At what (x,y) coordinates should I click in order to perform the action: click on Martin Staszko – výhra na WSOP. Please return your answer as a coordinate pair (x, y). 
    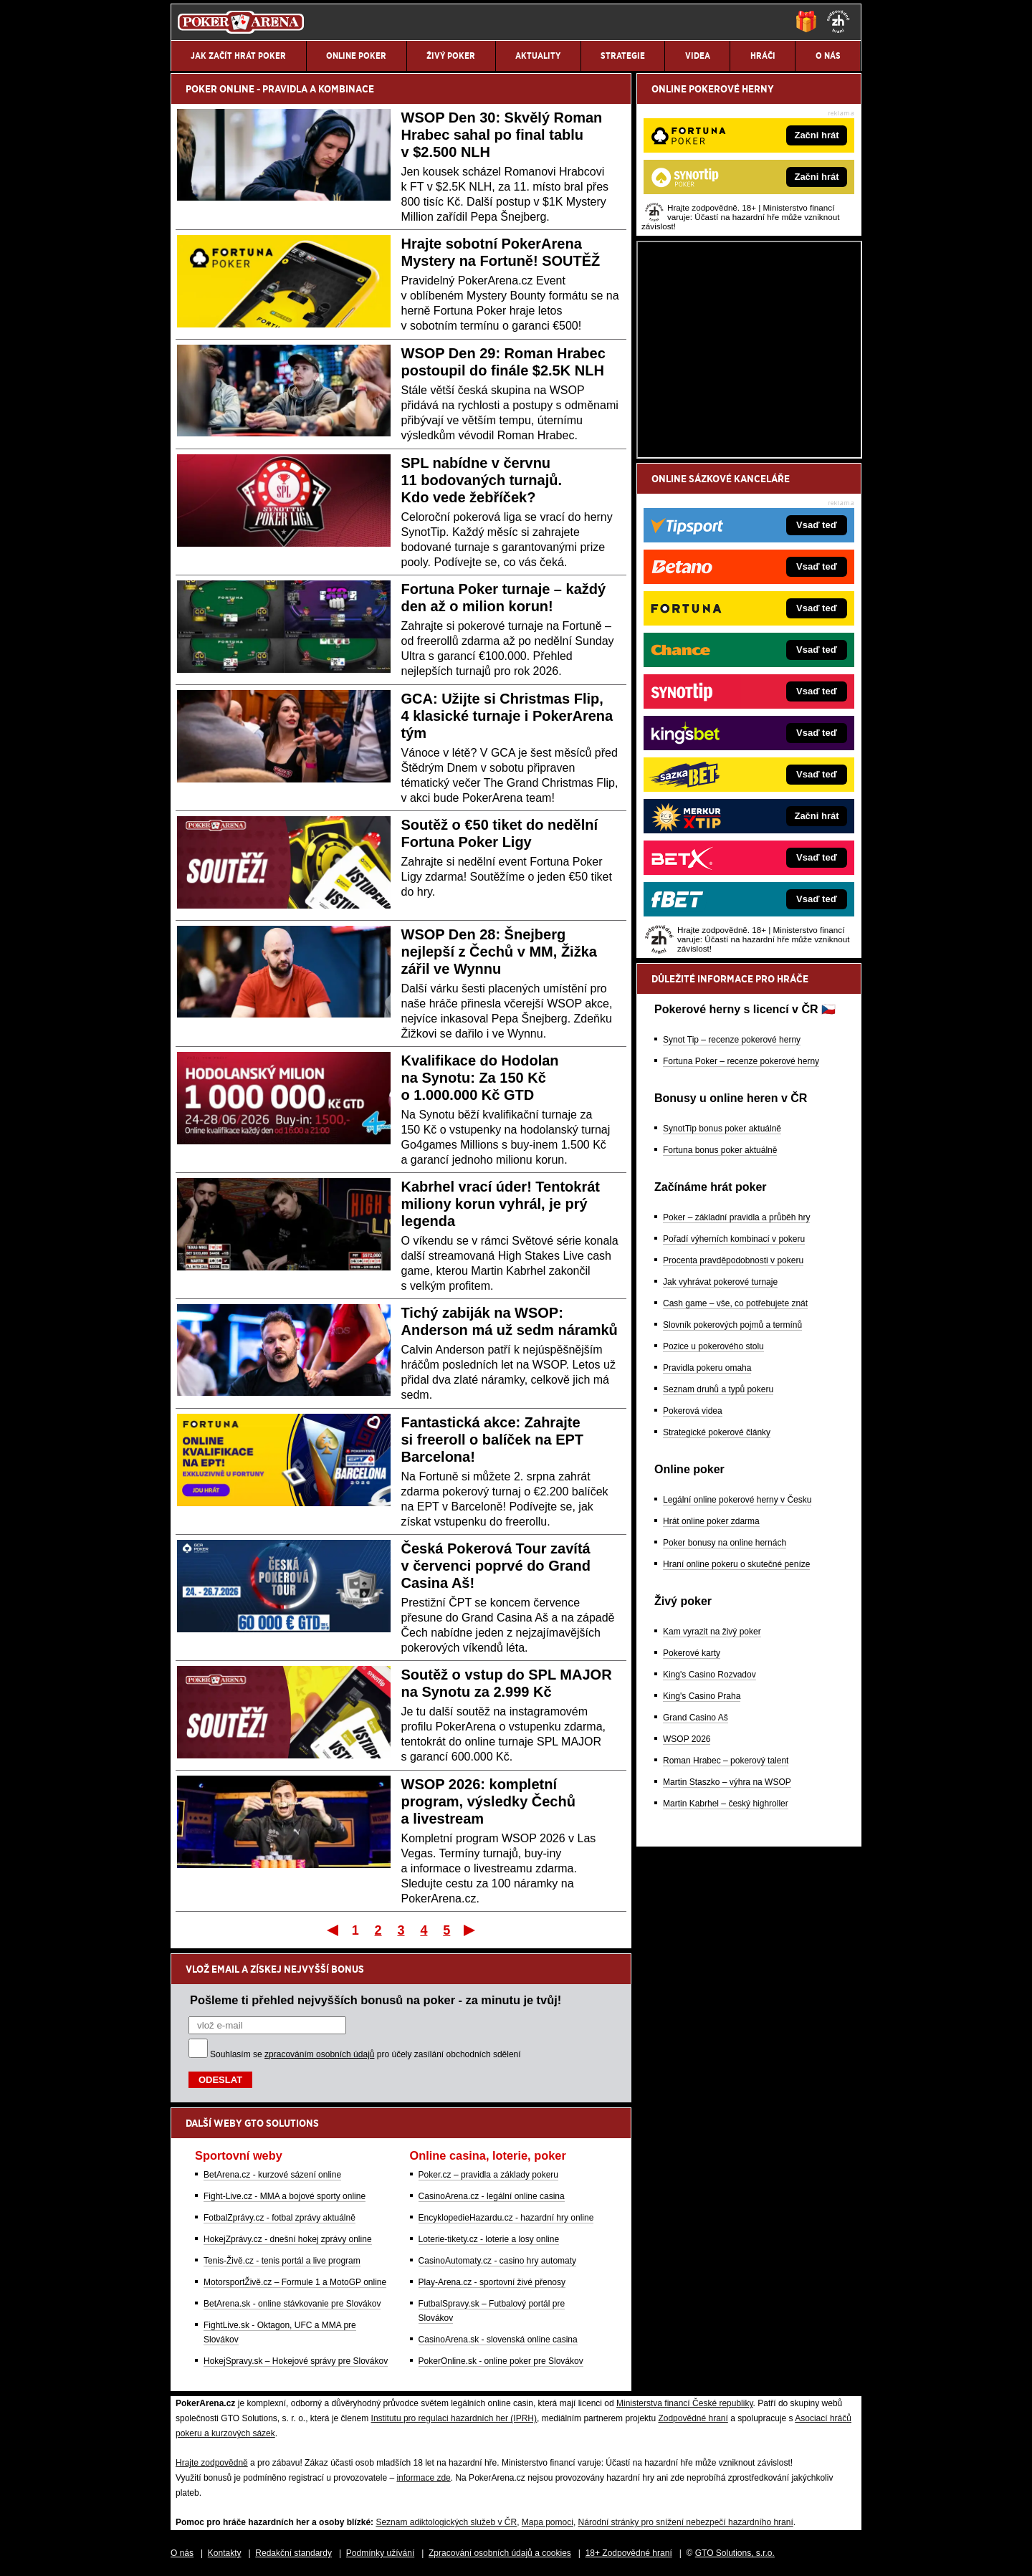
    Looking at the image, I should click on (727, 1782).